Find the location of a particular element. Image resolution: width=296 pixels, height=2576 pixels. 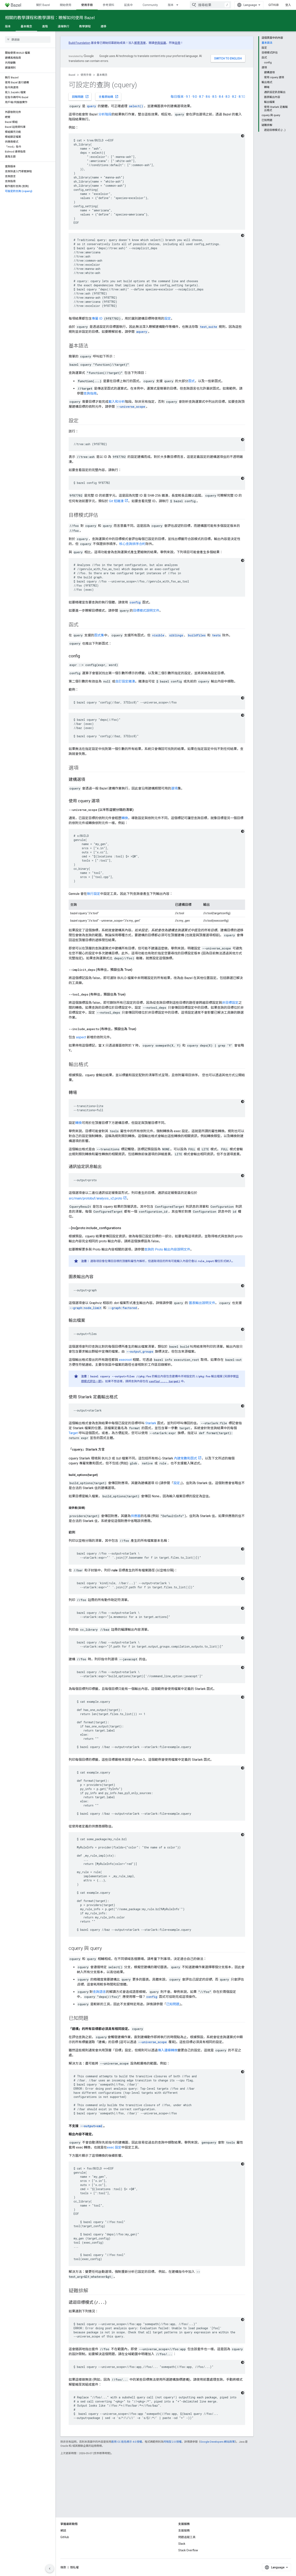

已知問題 is located at coordinates (172, 2004).